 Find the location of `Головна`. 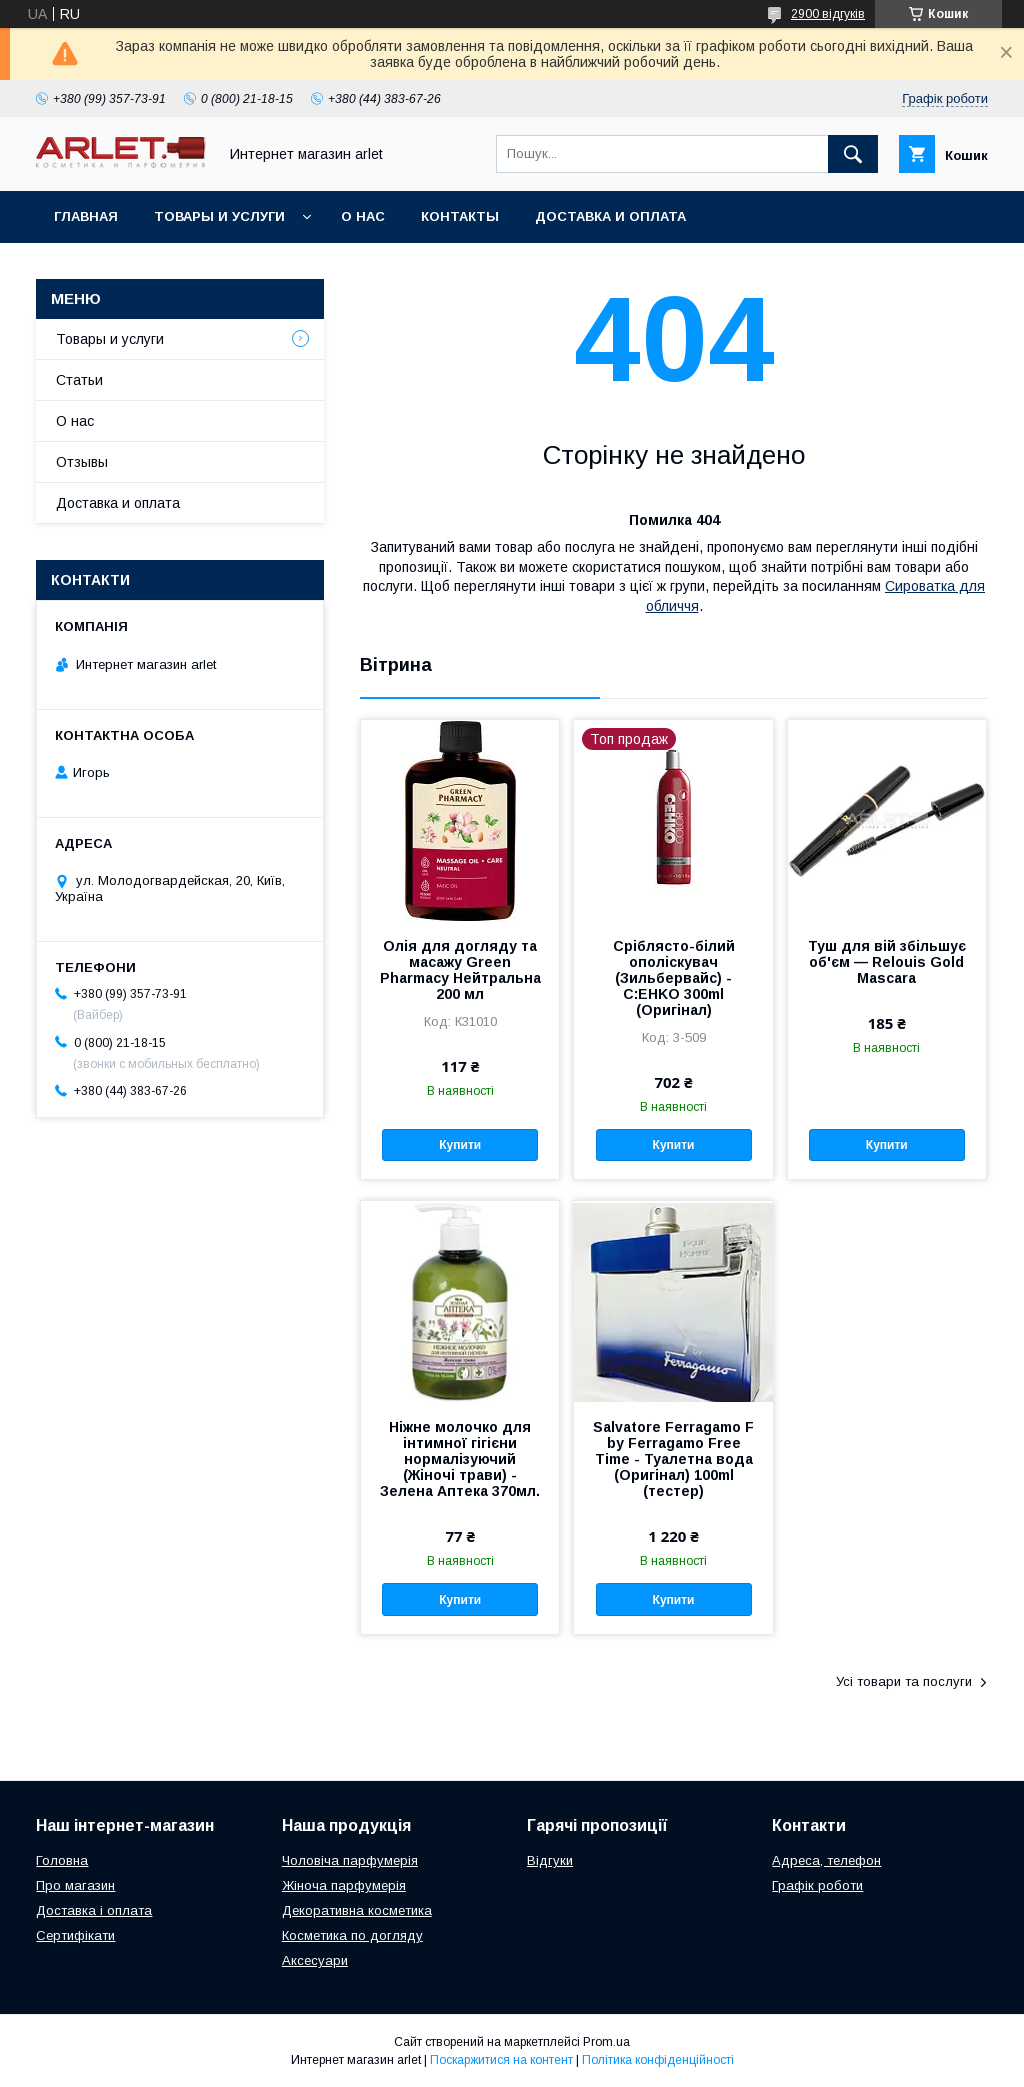

Головна is located at coordinates (62, 1860).